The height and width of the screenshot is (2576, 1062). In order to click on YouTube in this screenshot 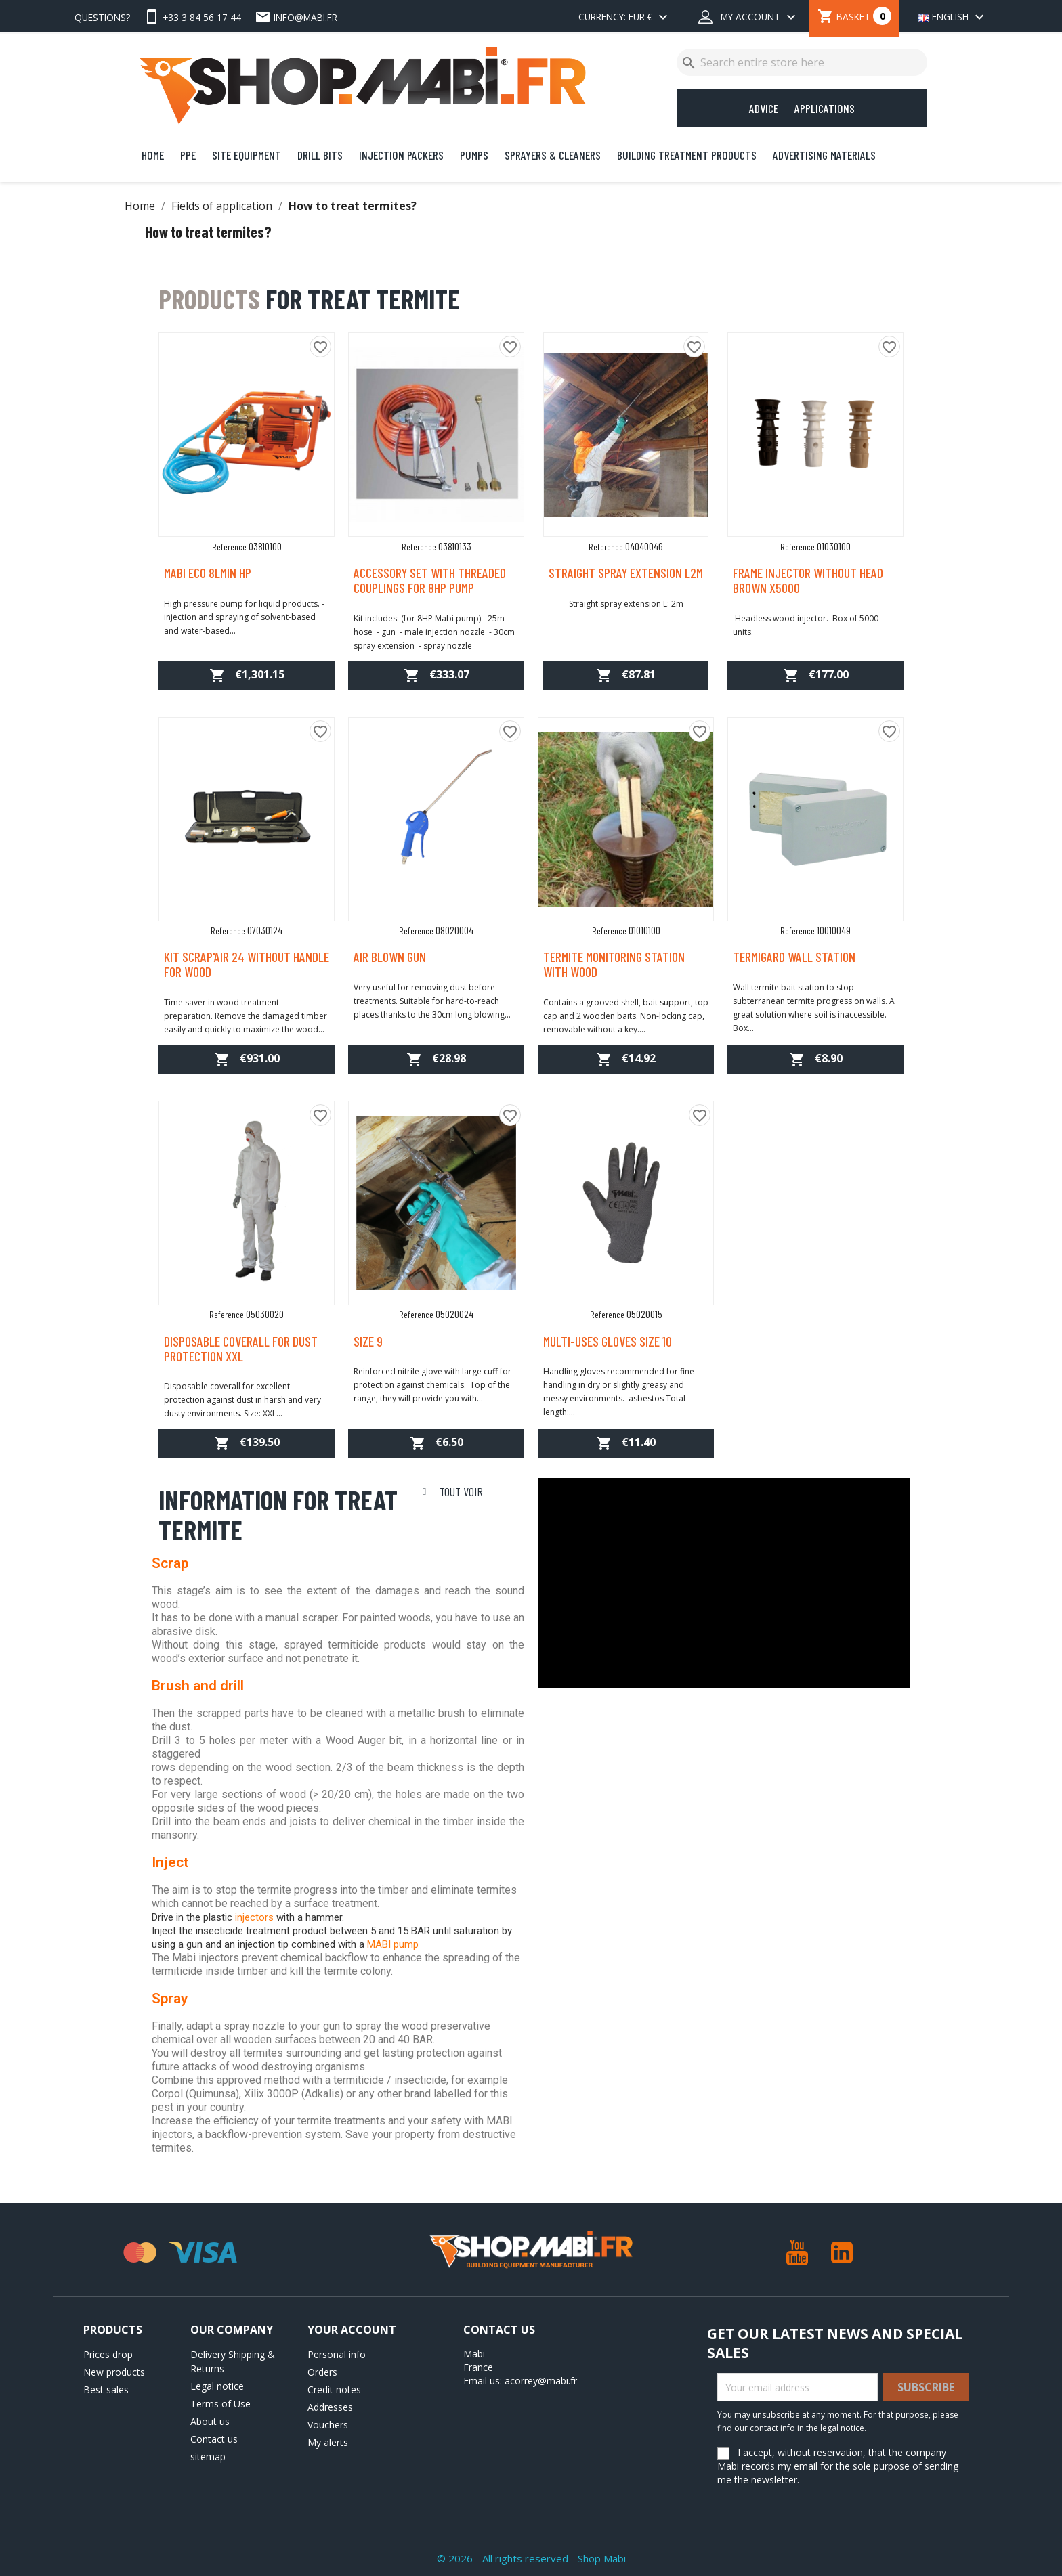, I will do `click(797, 2252)`.